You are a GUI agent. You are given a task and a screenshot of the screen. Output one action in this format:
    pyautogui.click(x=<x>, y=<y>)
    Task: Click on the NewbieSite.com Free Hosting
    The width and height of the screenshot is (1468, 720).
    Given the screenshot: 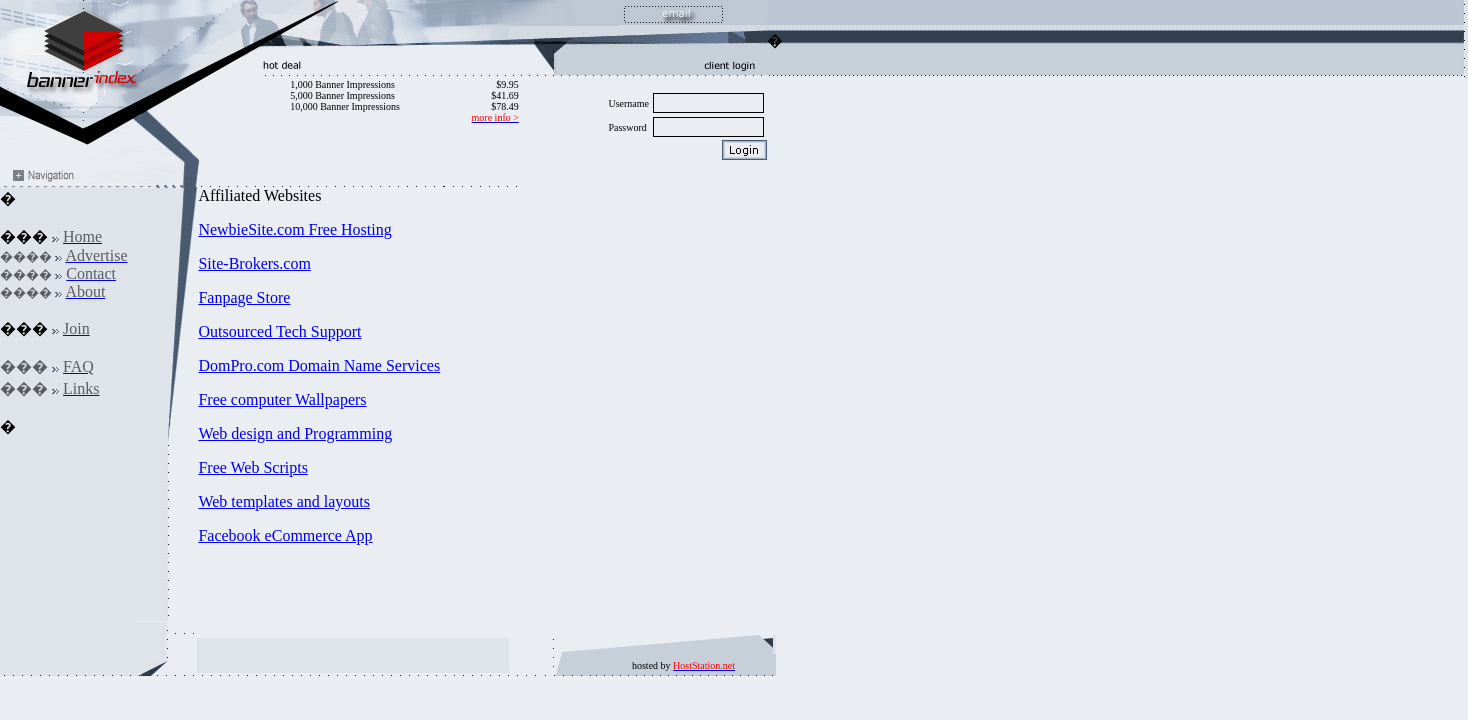 What is the action you would take?
    pyautogui.click(x=294, y=229)
    